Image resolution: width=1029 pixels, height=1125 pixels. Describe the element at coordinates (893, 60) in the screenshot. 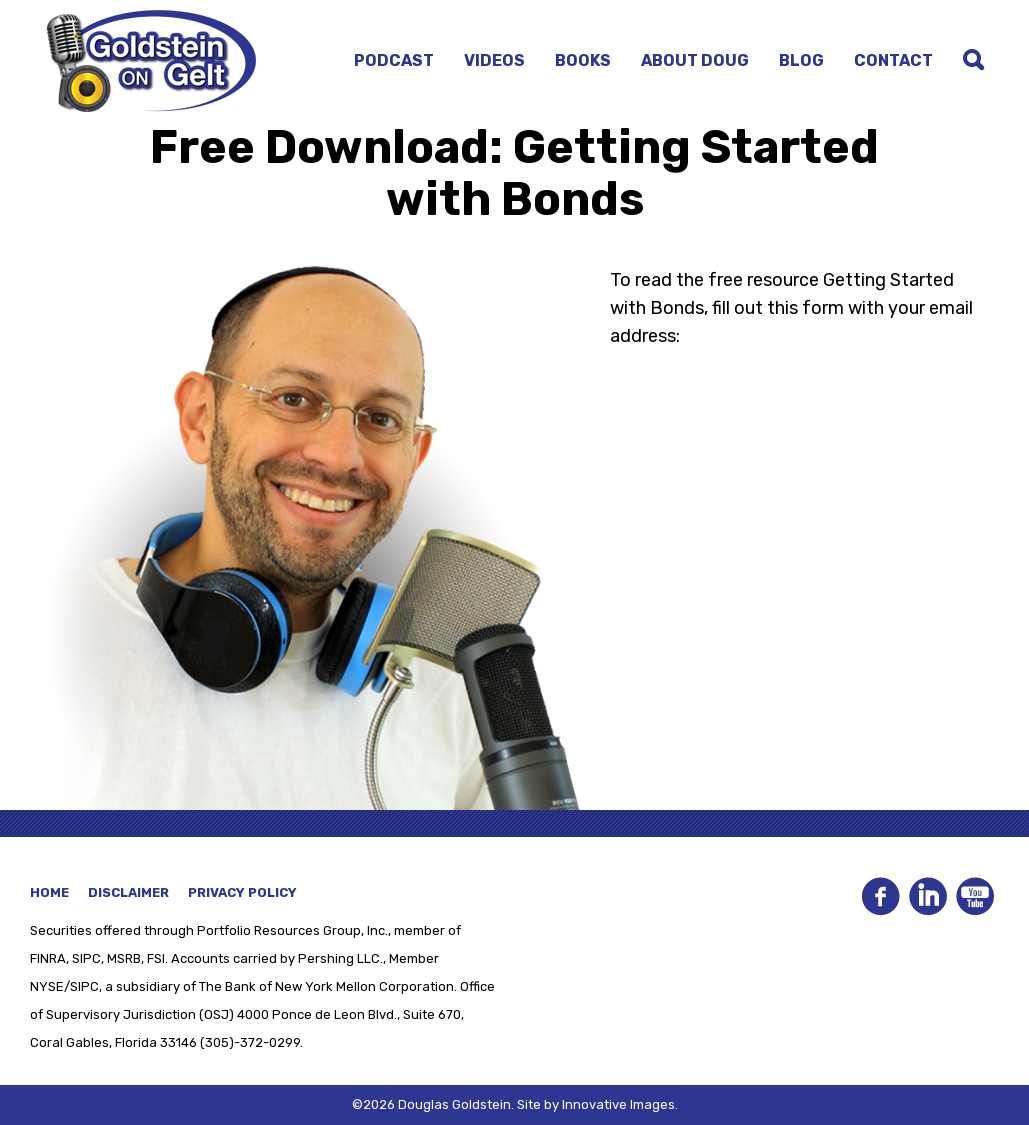

I see `Contact` at that location.